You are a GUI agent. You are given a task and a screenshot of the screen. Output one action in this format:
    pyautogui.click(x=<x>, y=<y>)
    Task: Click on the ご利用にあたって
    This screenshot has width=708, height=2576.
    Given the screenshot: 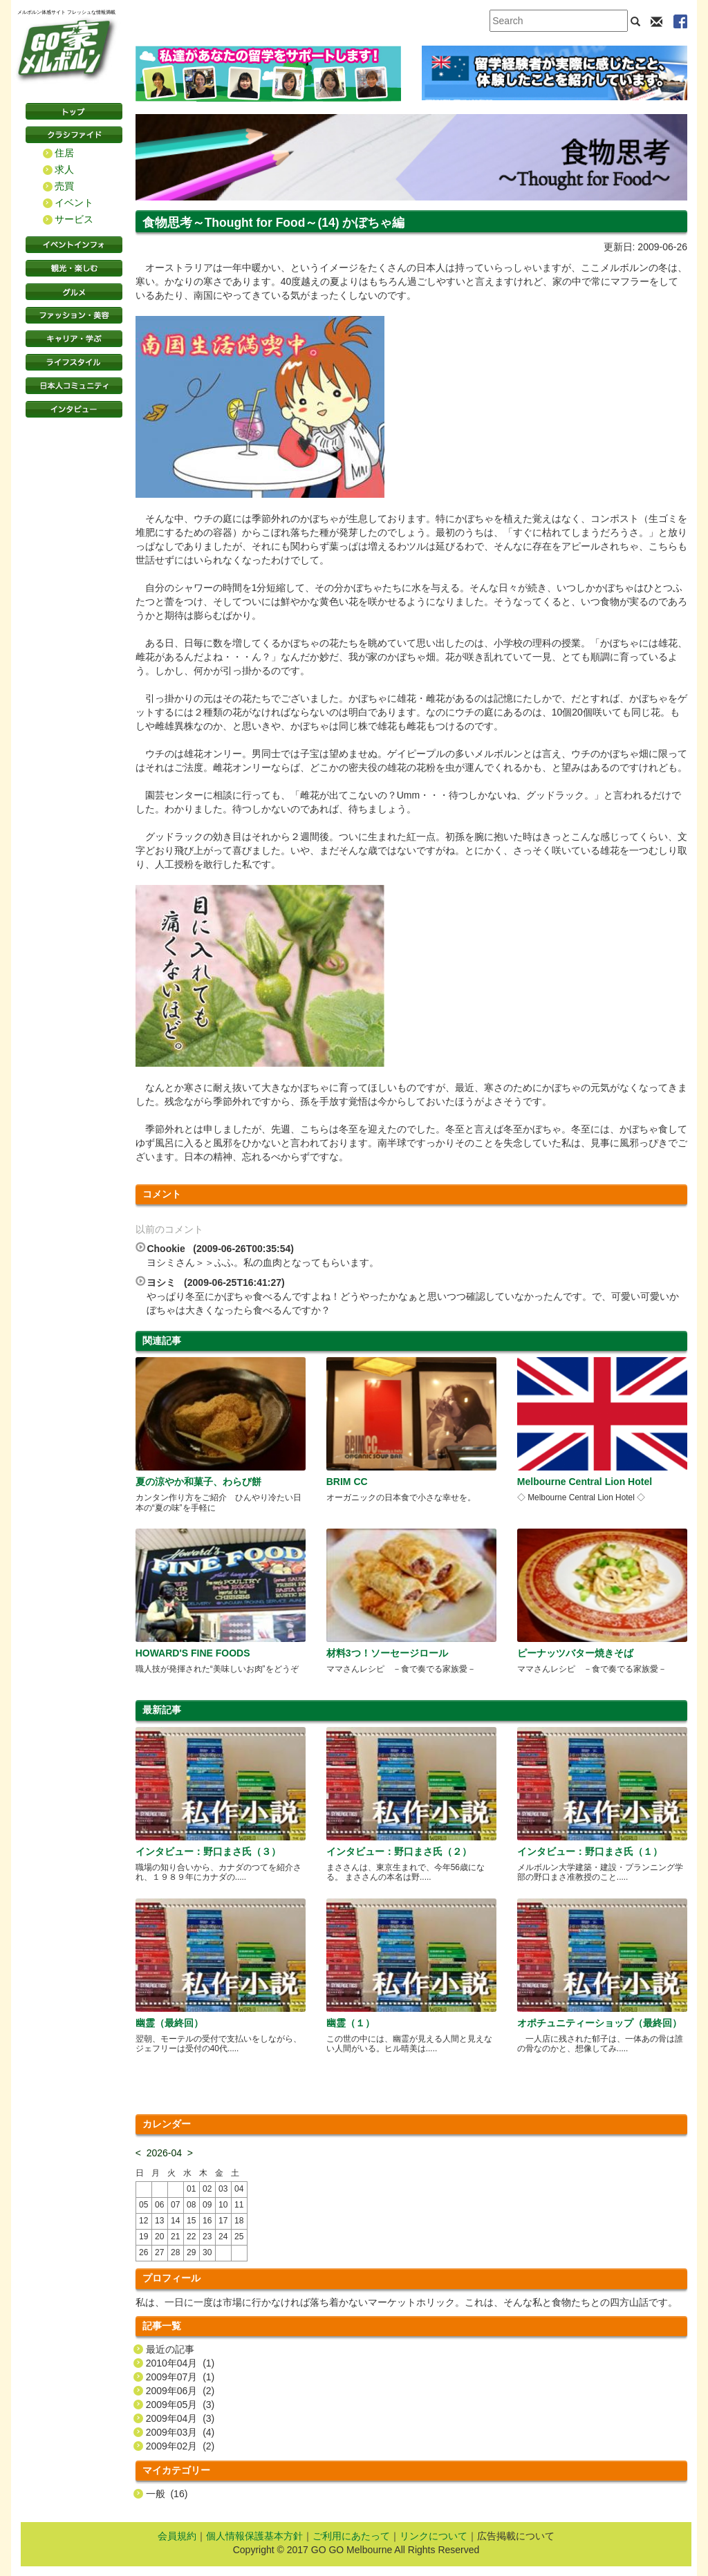 What is the action you would take?
    pyautogui.click(x=351, y=2535)
    